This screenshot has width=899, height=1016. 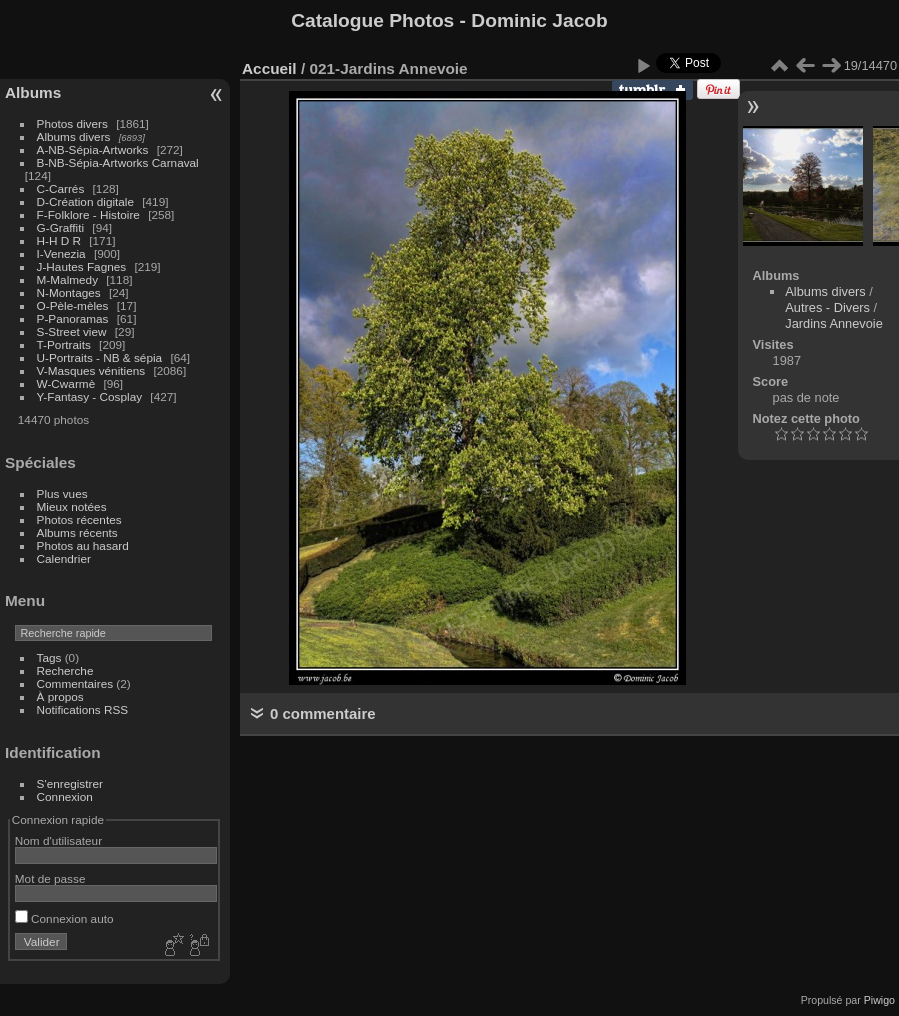 What do you see at coordinates (77, 532) in the screenshot?
I see `Albums récents` at bounding box center [77, 532].